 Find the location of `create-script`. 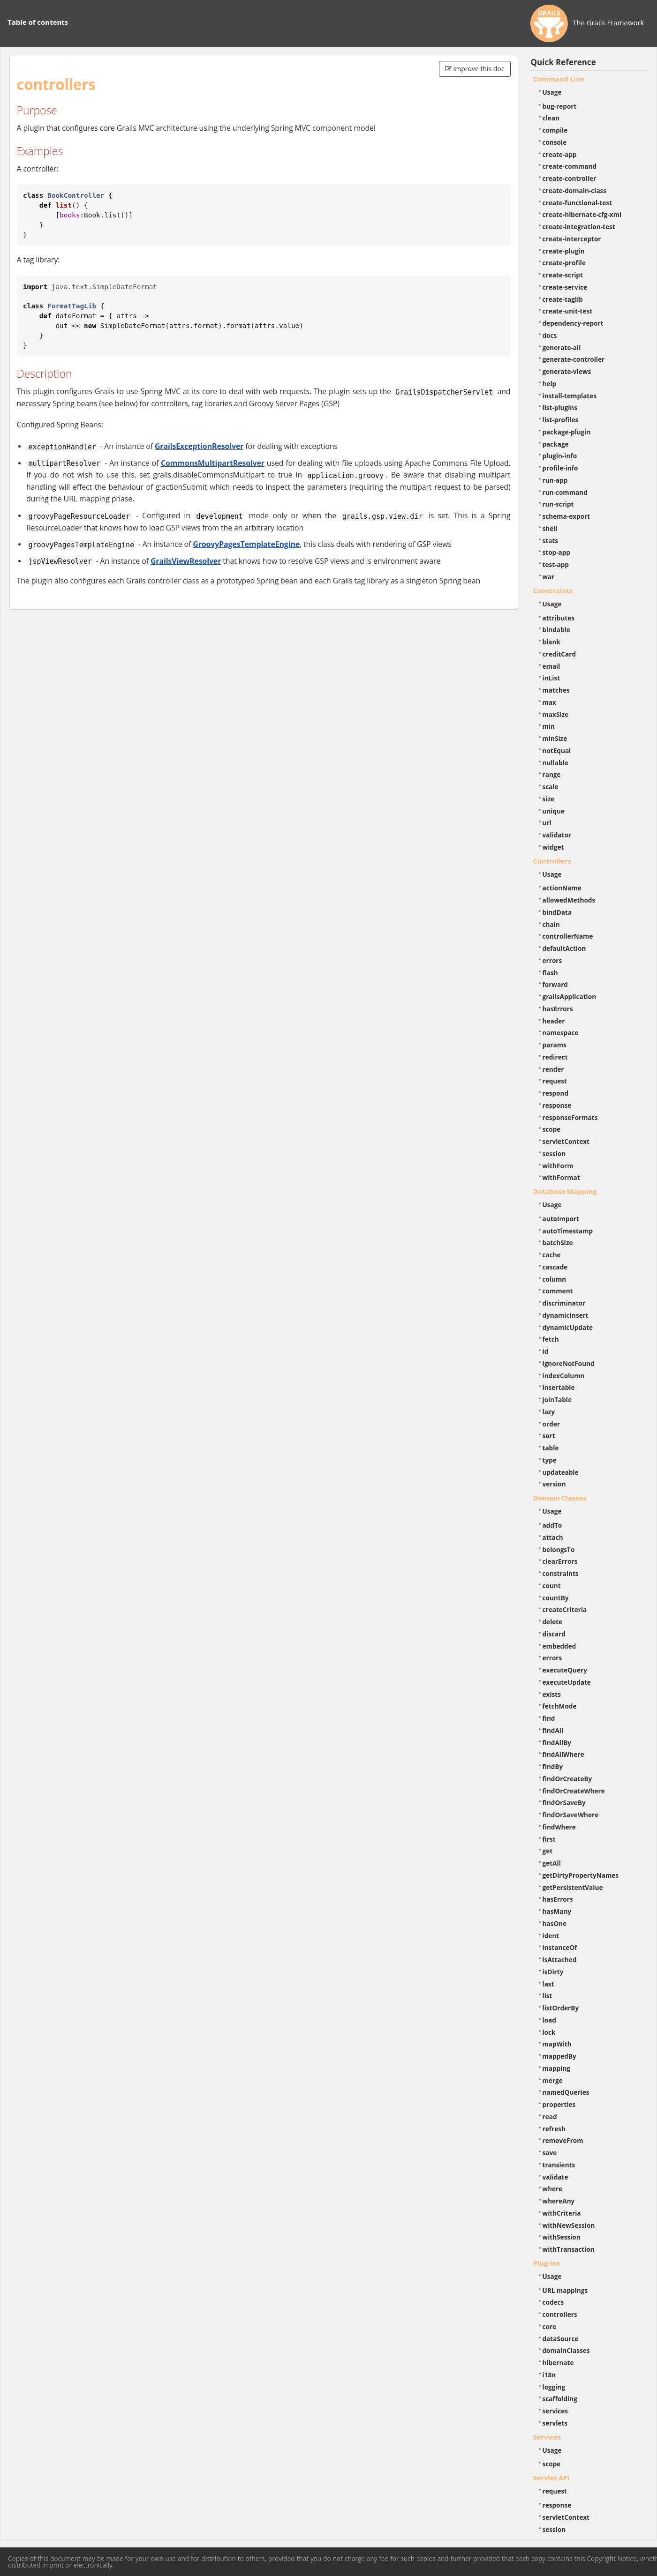

create-script is located at coordinates (563, 274).